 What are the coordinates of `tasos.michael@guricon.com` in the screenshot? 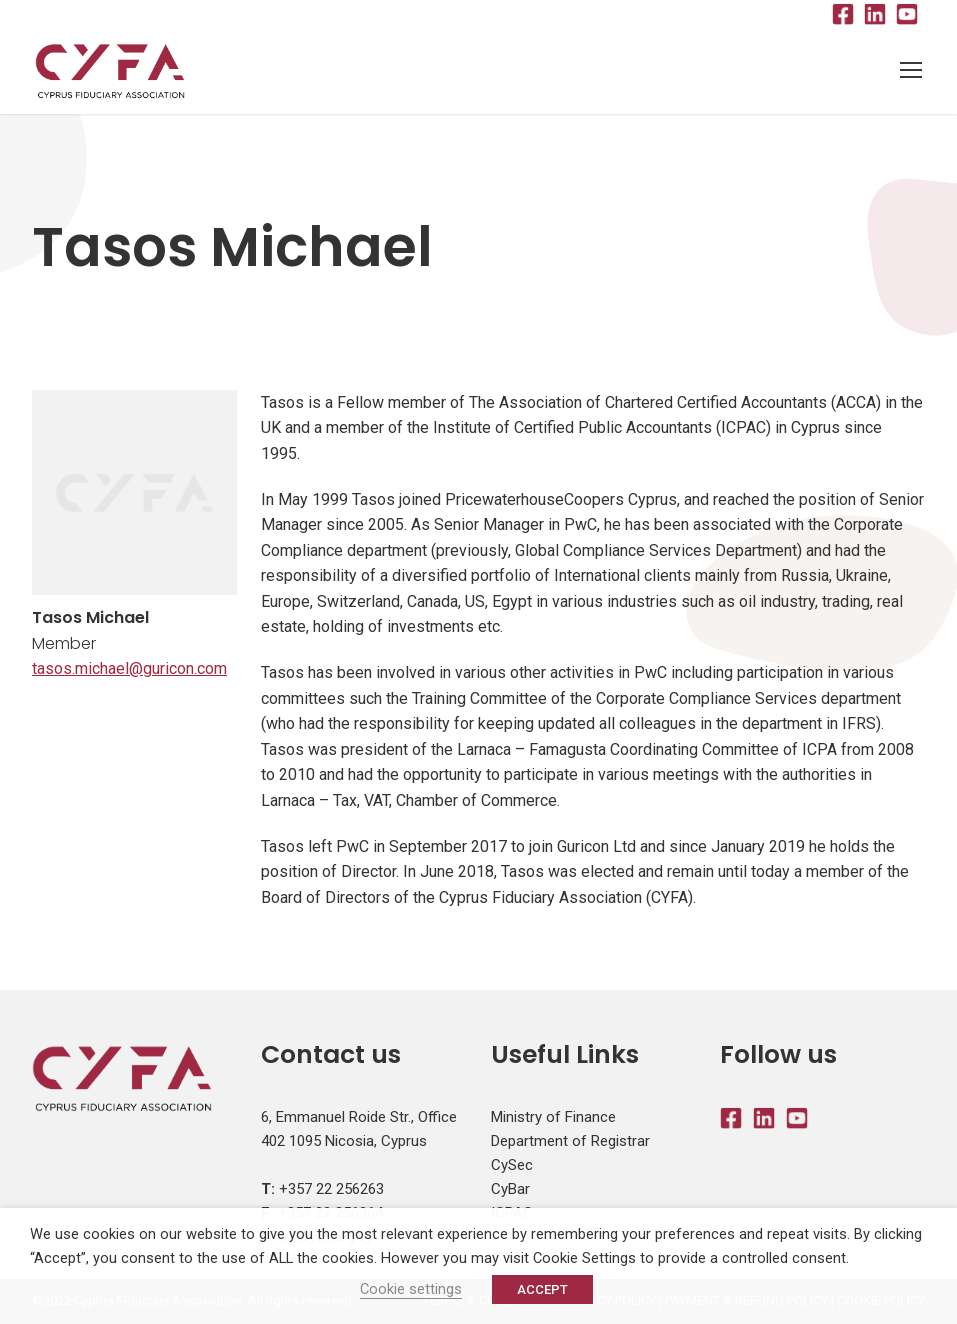 It's located at (129, 668).